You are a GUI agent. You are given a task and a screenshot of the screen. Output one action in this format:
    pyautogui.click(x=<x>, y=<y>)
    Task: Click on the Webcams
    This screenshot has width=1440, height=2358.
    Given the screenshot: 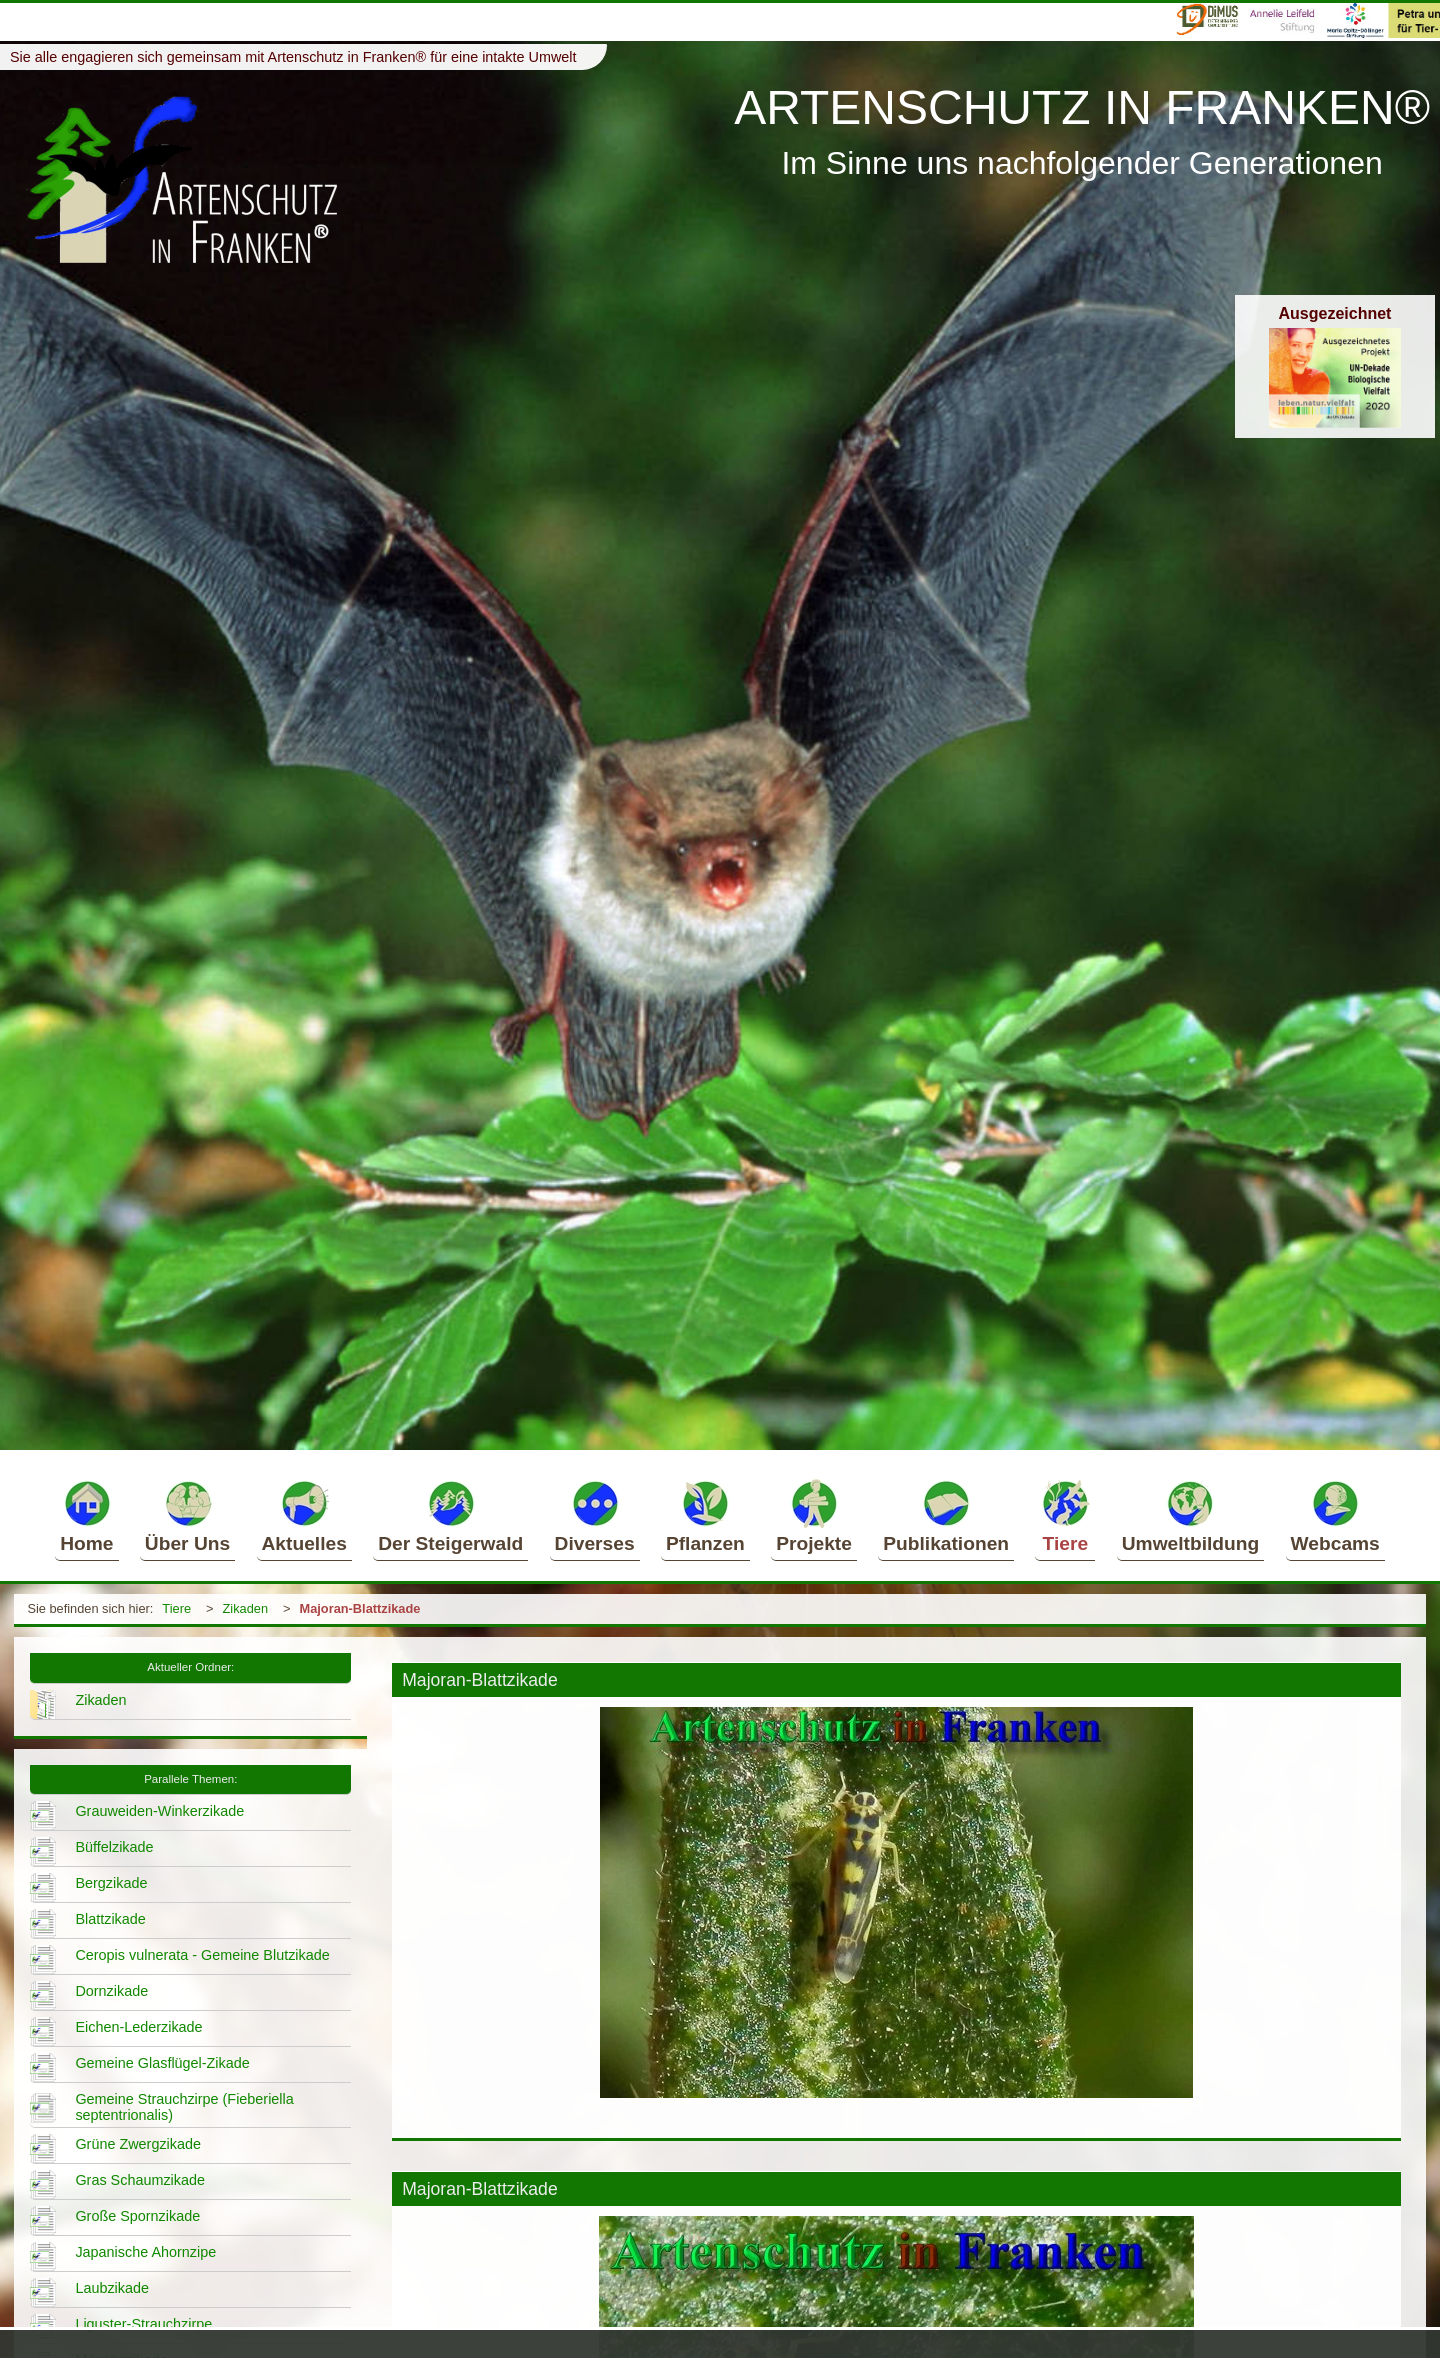 What is the action you would take?
    pyautogui.click(x=1335, y=1516)
    